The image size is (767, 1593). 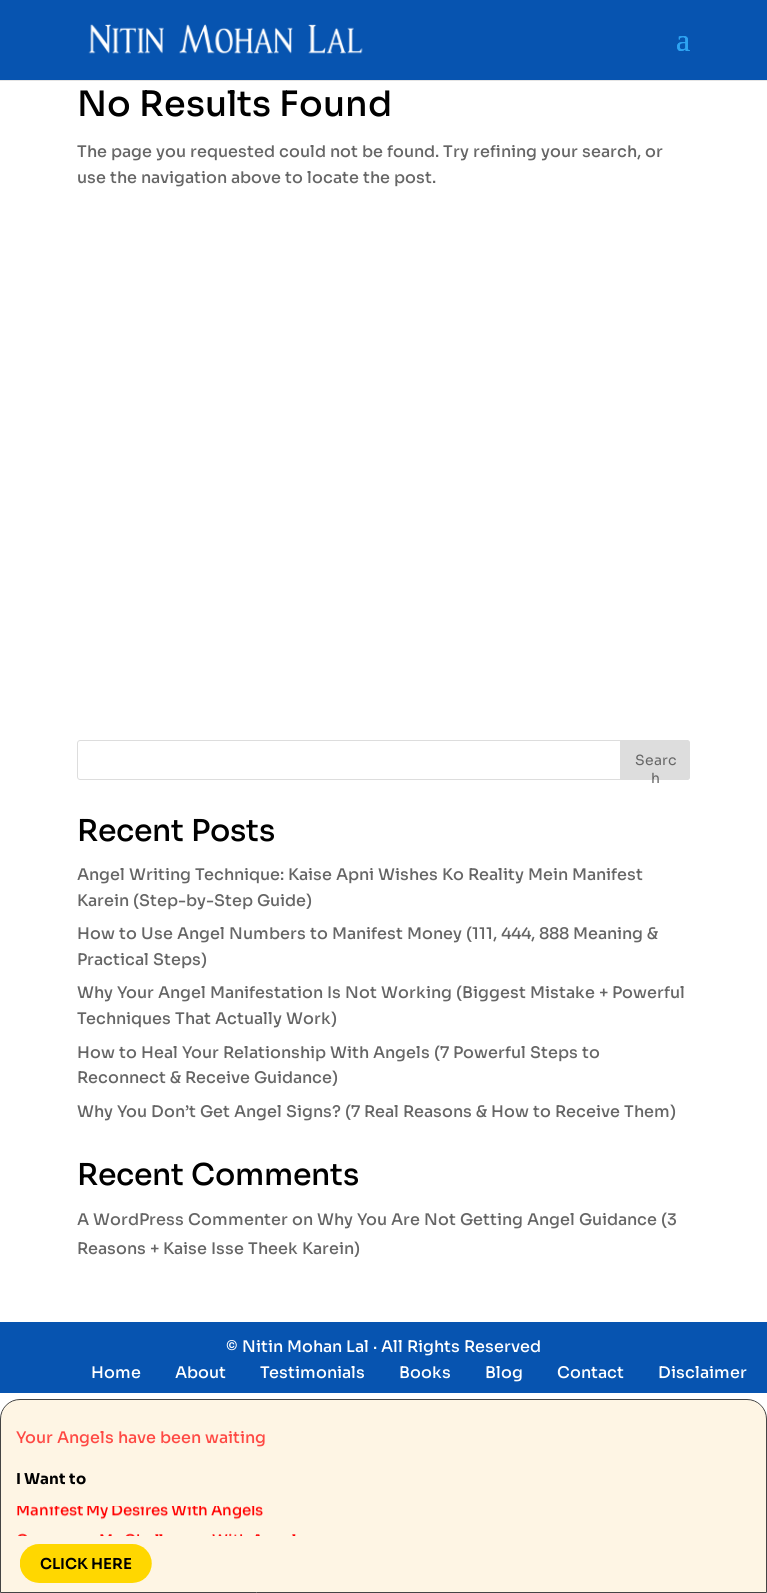 I want to click on Blog, so click(x=504, y=1372).